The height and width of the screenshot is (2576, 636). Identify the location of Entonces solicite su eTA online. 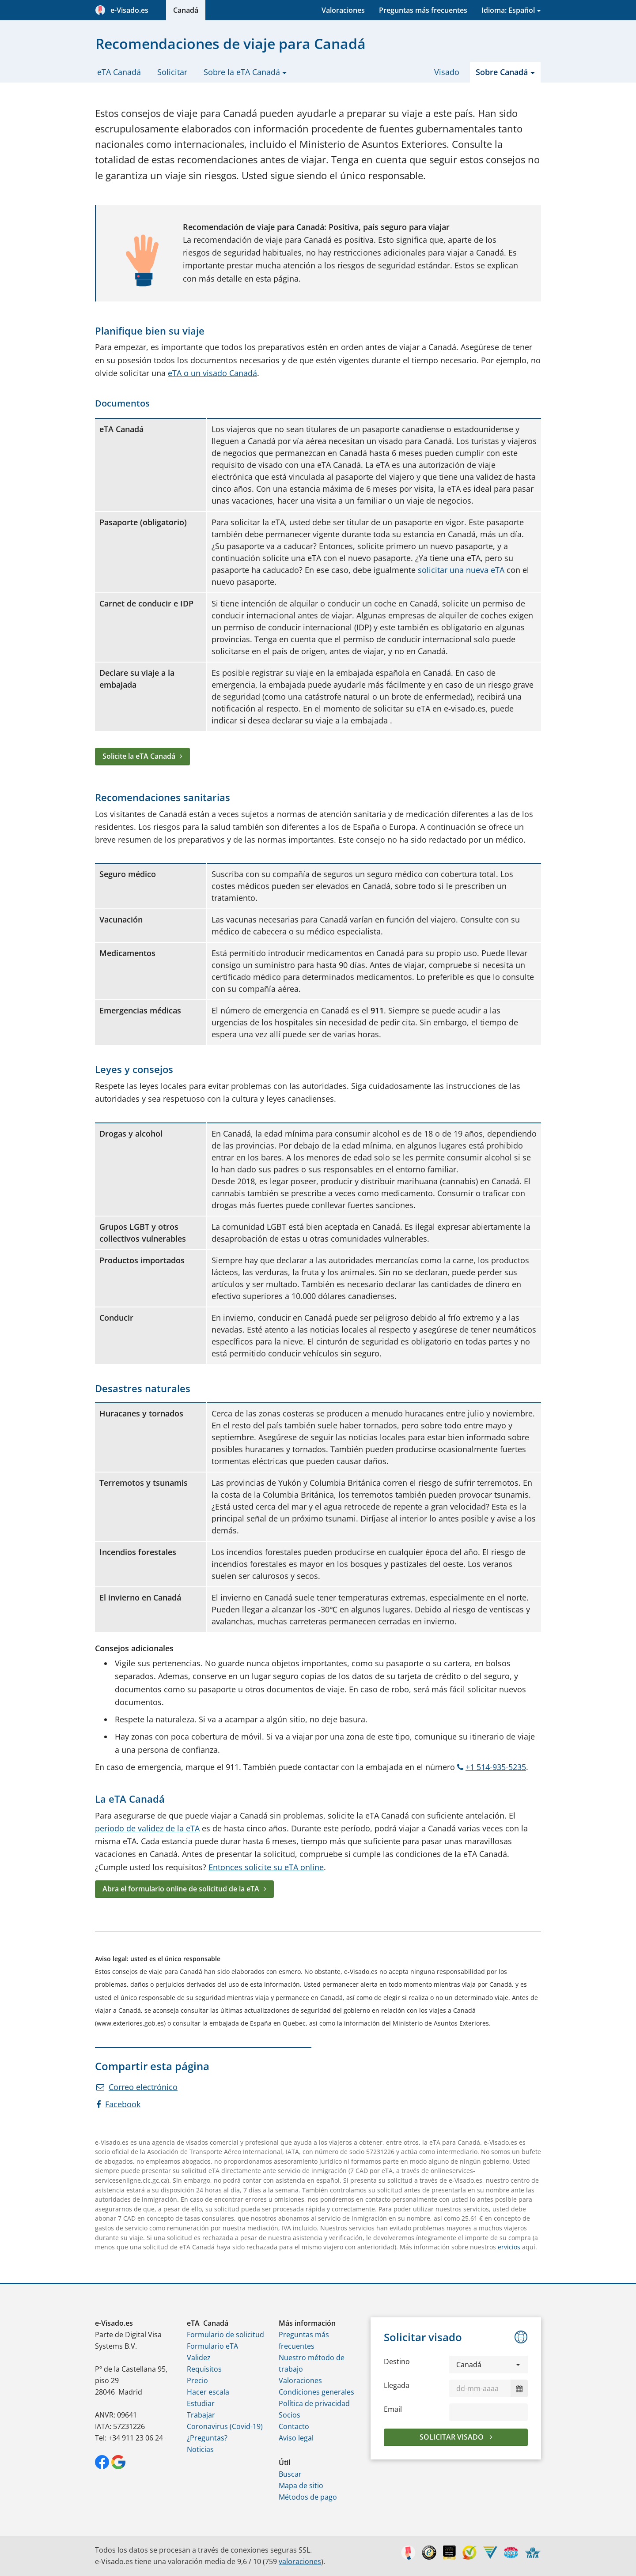
(266, 1867).